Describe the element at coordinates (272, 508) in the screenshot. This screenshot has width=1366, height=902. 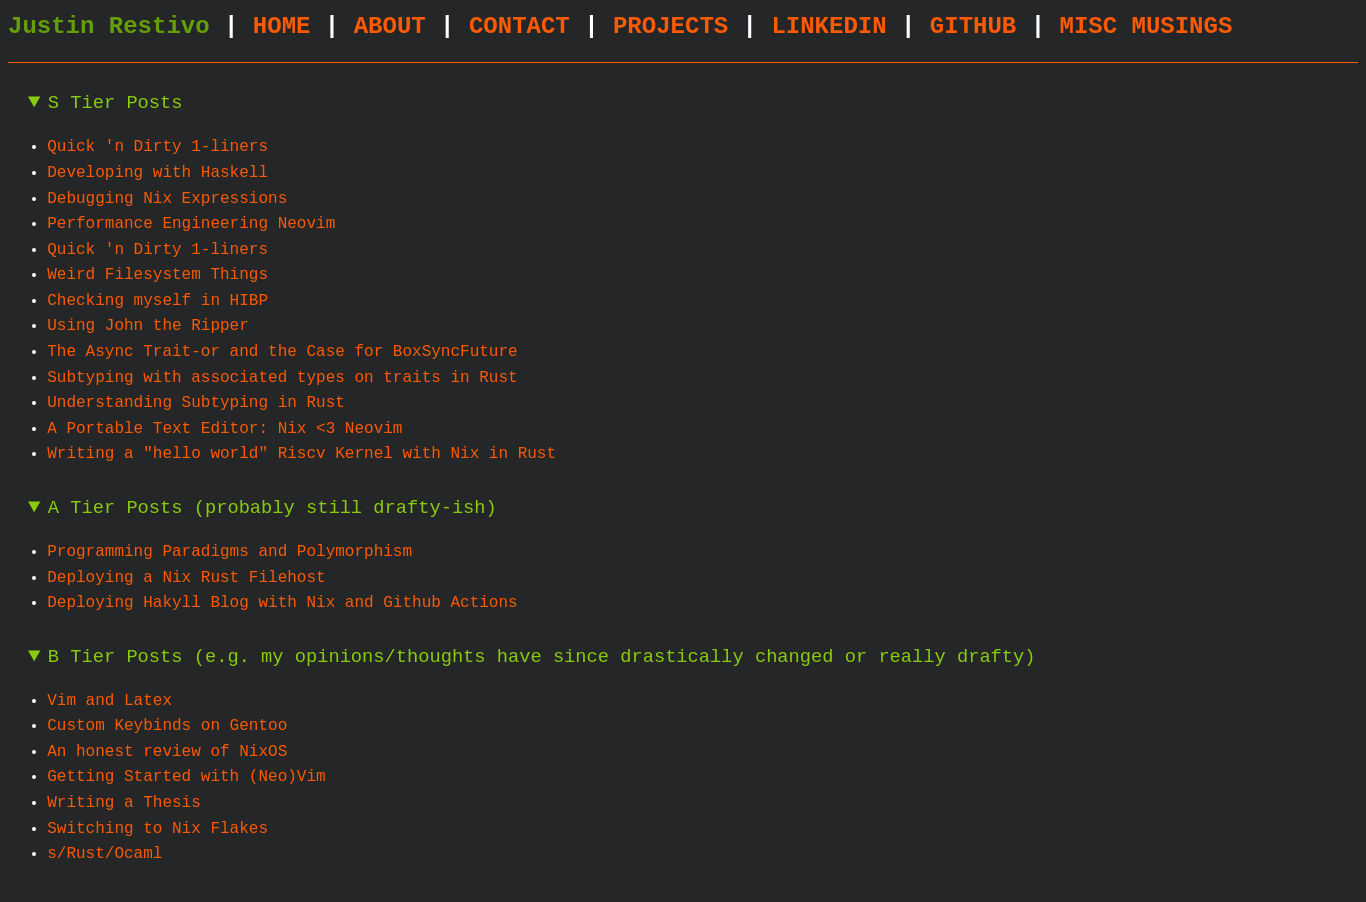
I see `A Tier Posts (probably still drafty-ish)` at that location.